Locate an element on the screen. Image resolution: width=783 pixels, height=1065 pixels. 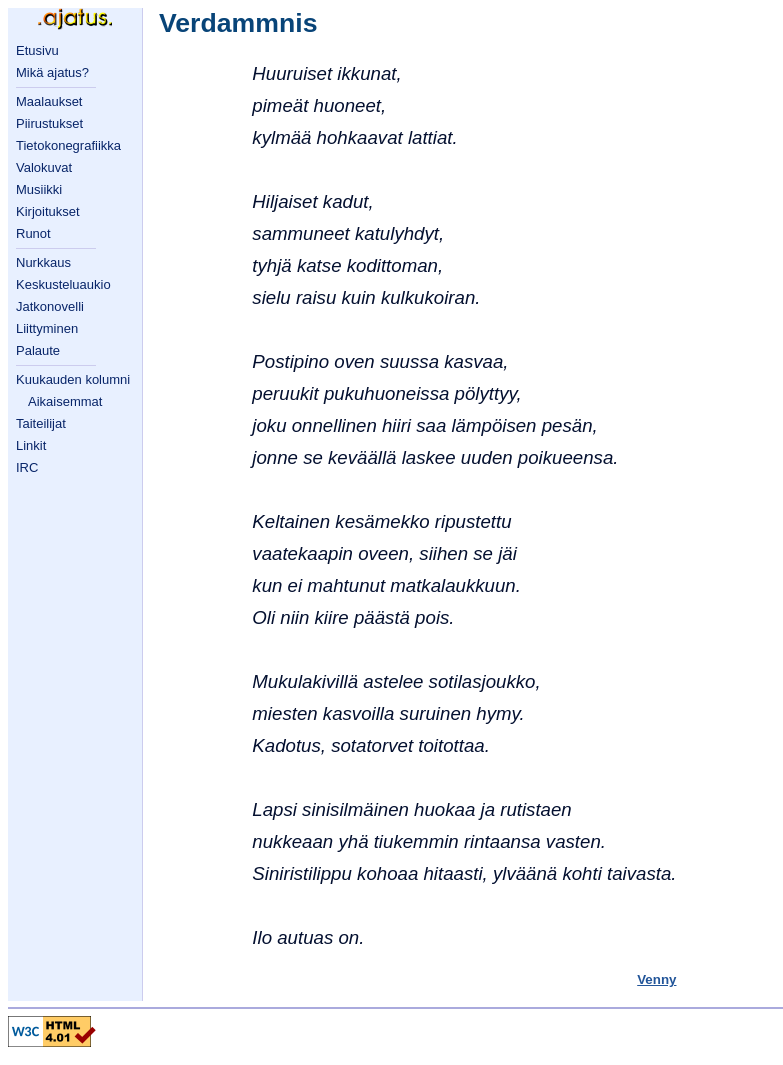
Jatkonovelli is located at coordinates (50, 306).